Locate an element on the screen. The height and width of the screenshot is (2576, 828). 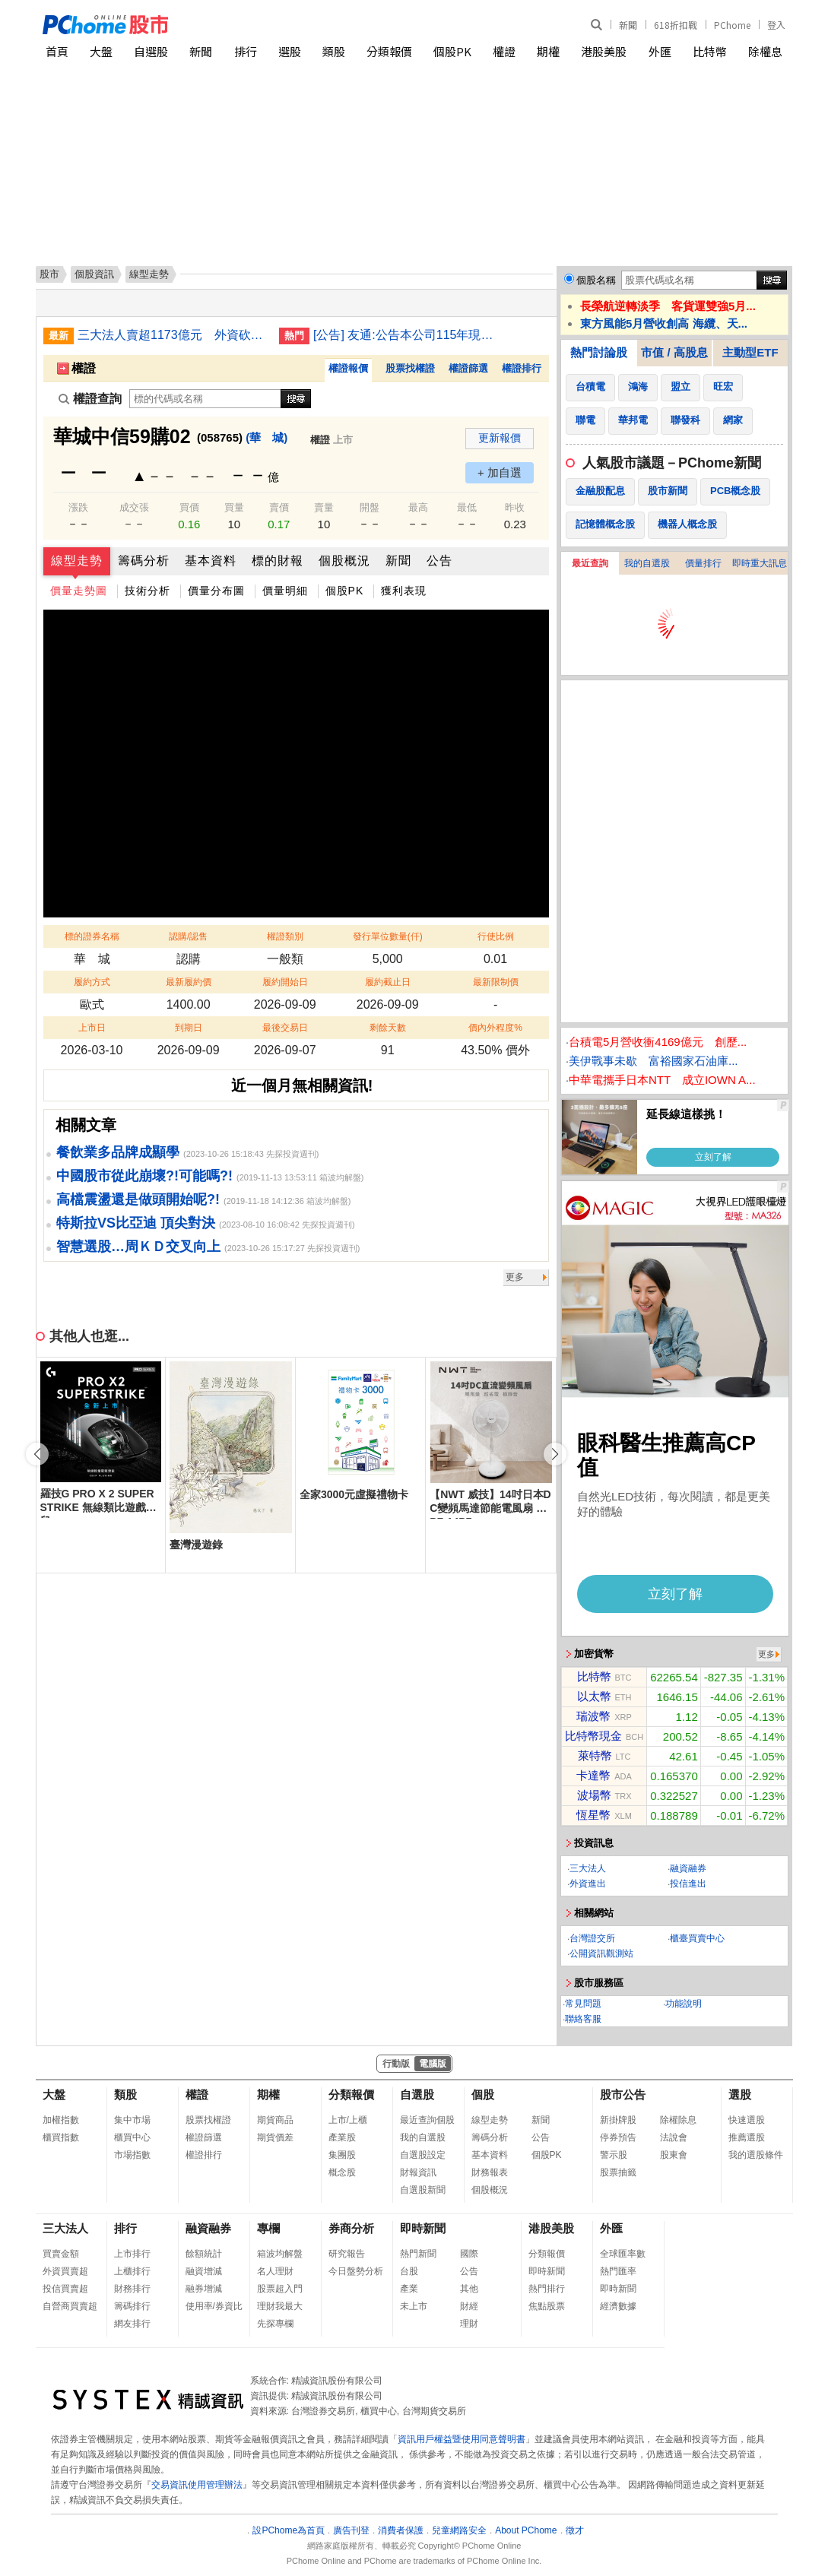
資訊用戶權益暨使用同意聲明書 is located at coordinates (461, 2439).